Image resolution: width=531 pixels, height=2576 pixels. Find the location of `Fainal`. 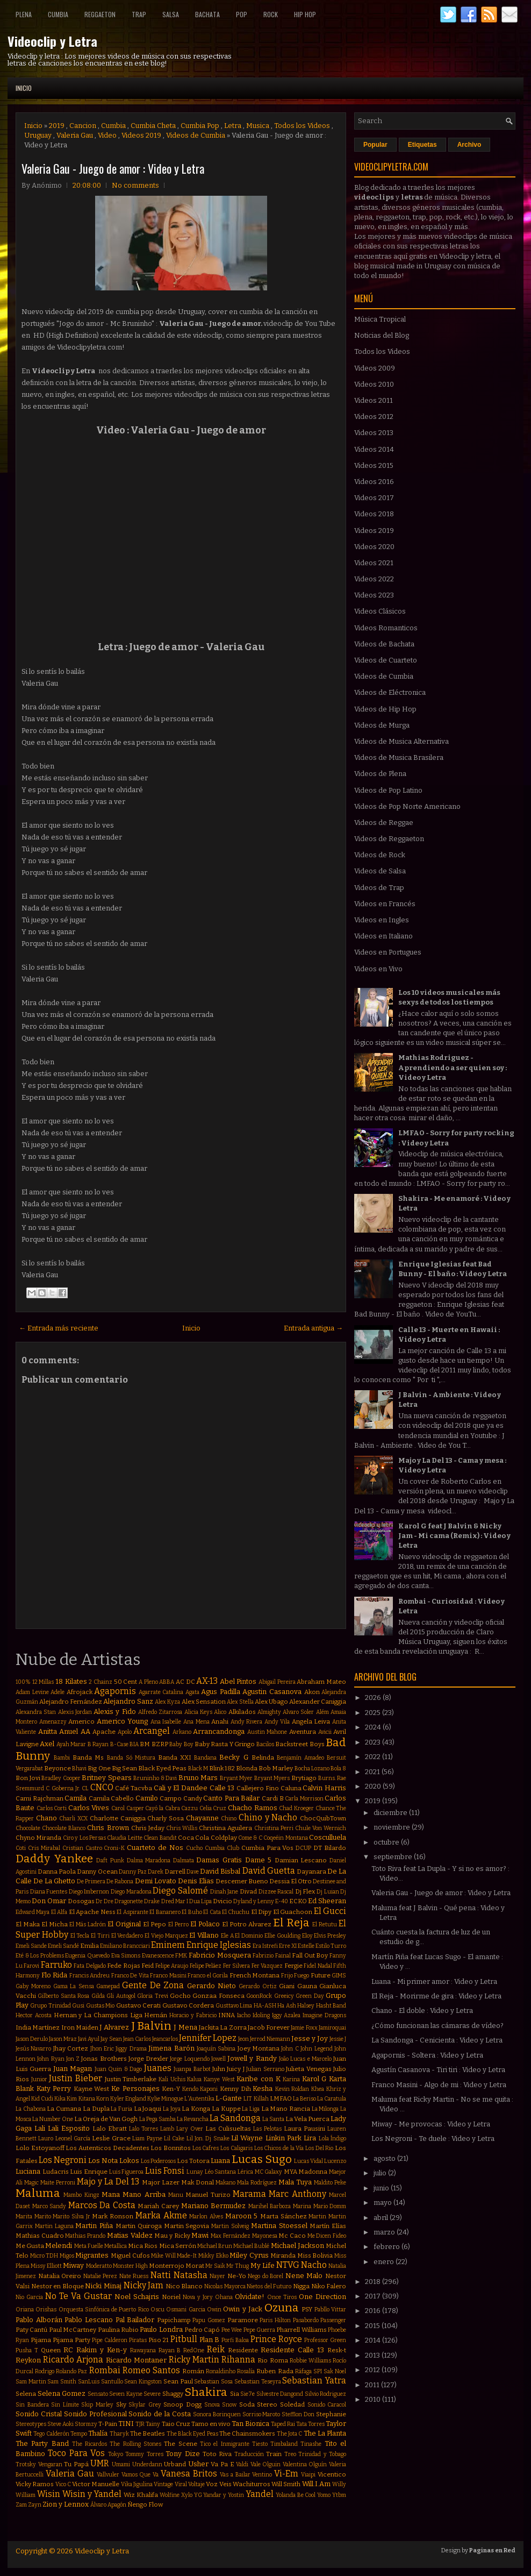

Fainal is located at coordinates (283, 1955).